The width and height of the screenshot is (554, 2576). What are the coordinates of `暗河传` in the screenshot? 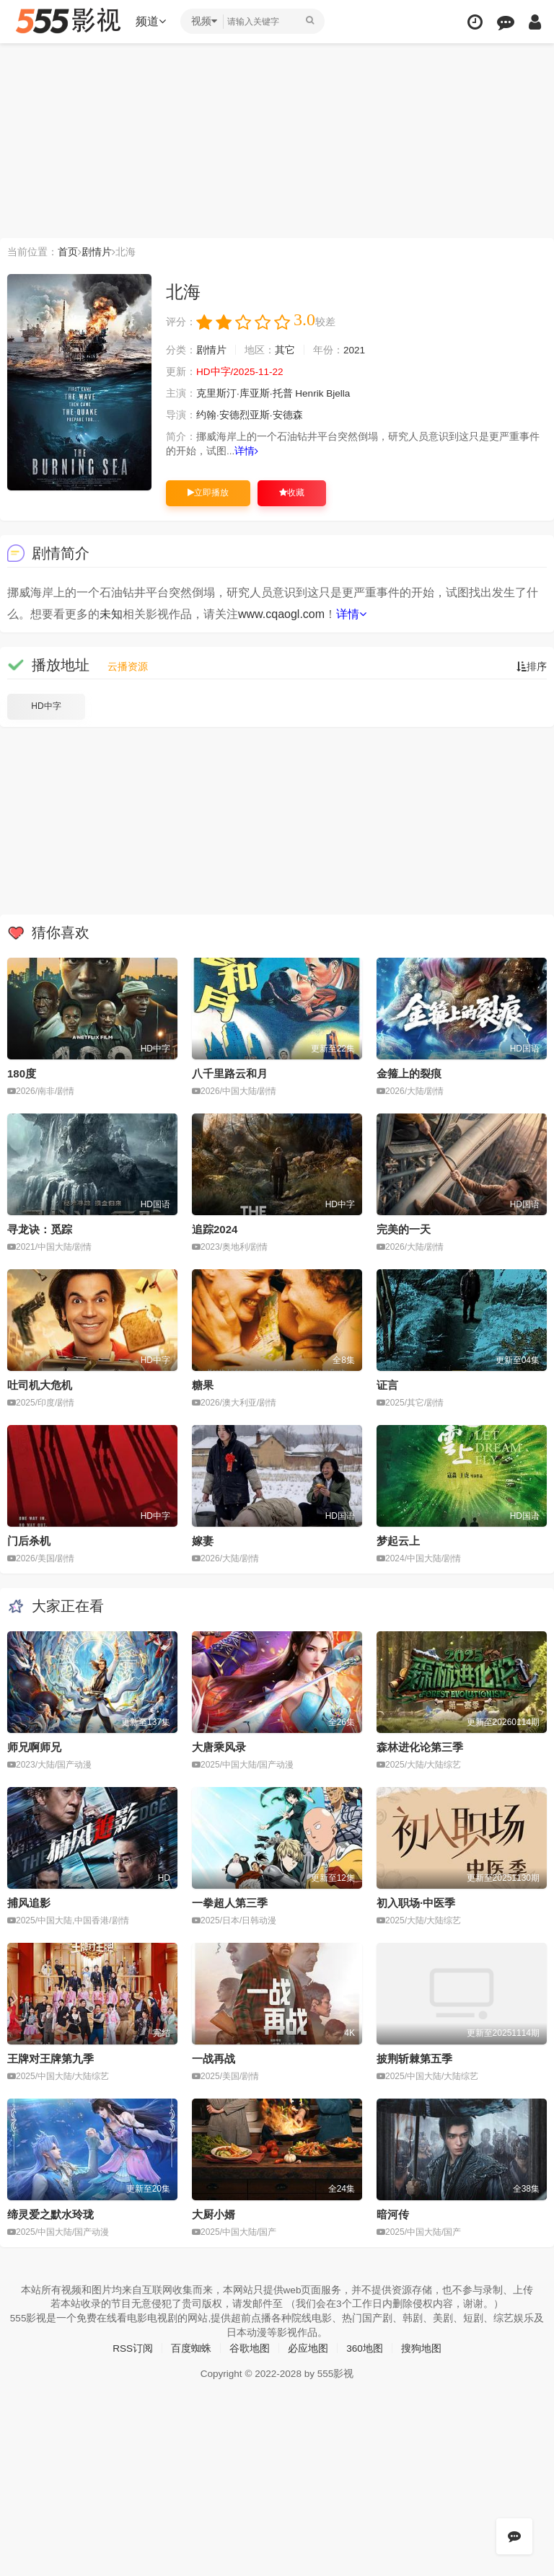 It's located at (393, 2213).